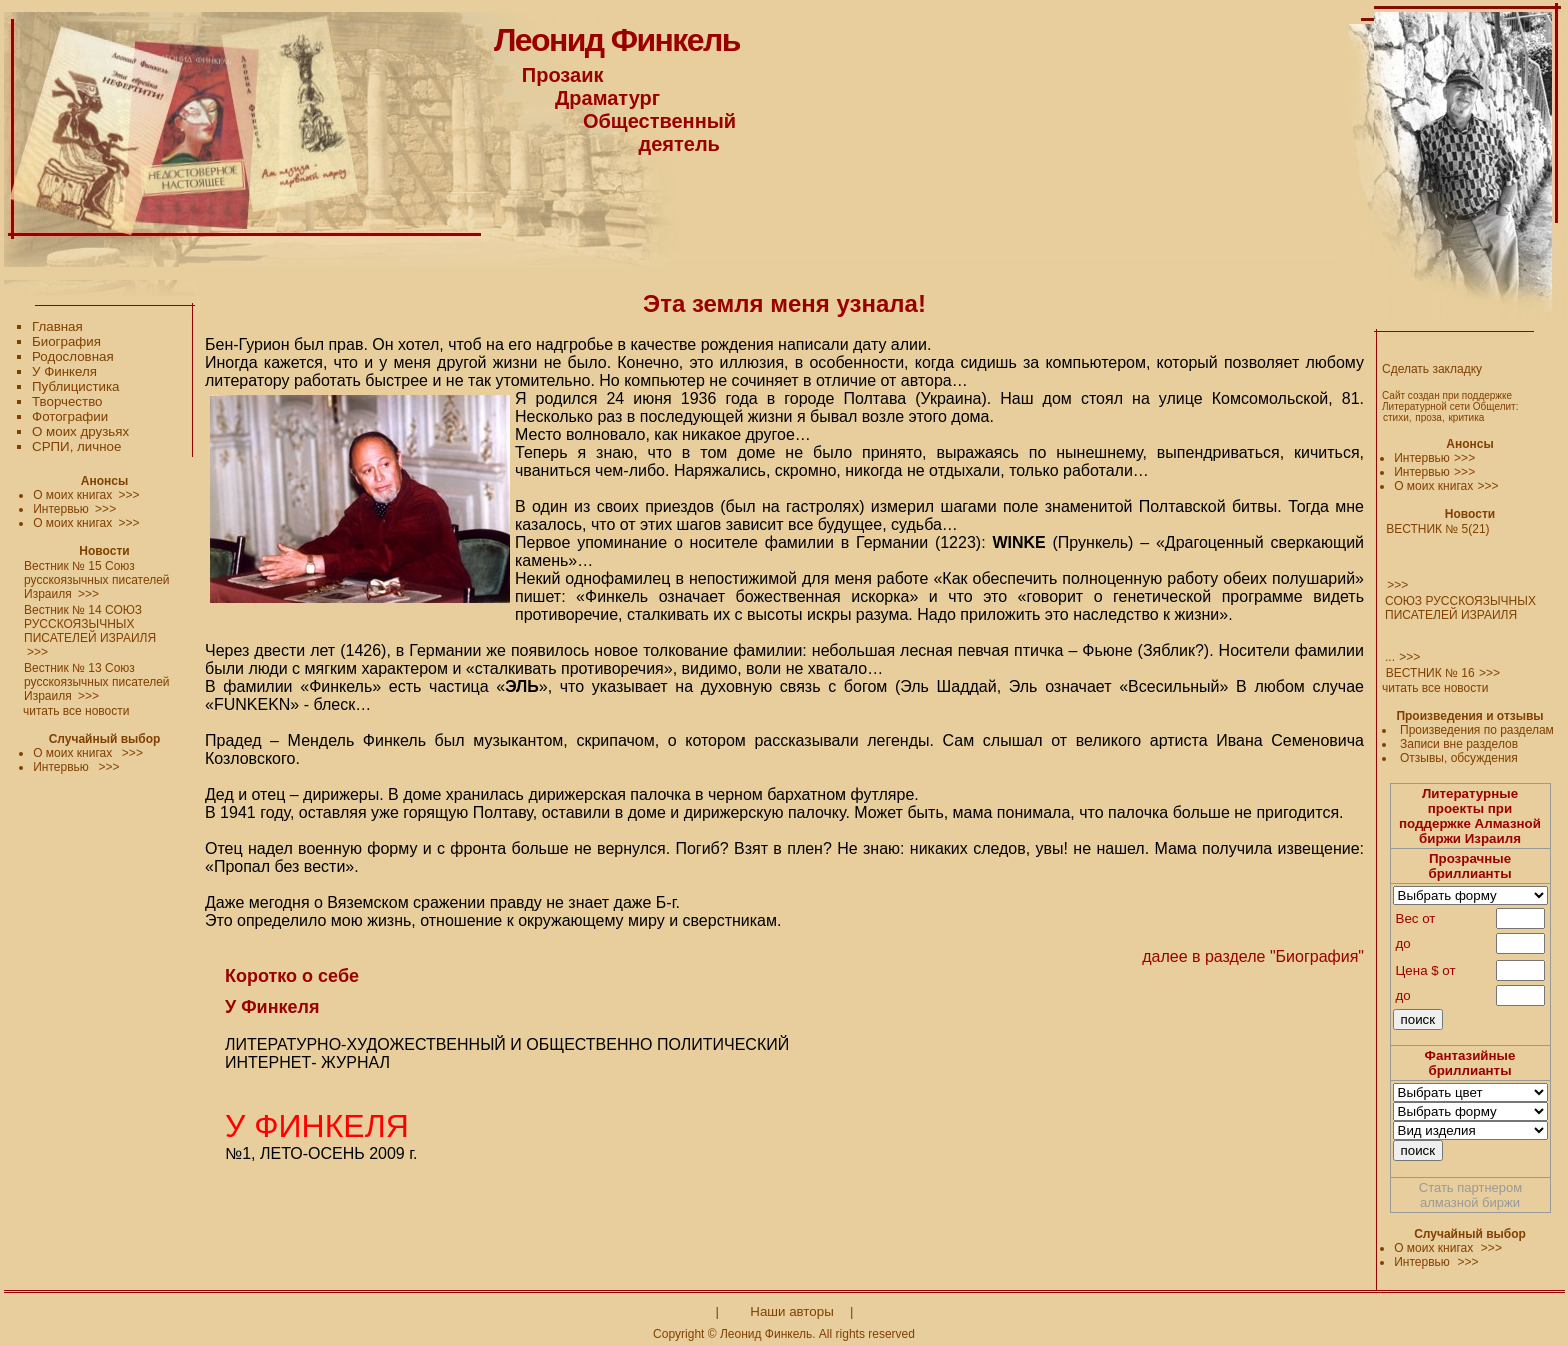 The height and width of the screenshot is (1346, 1568). Describe the element at coordinates (67, 401) in the screenshot. I see `Творчество` at that location.